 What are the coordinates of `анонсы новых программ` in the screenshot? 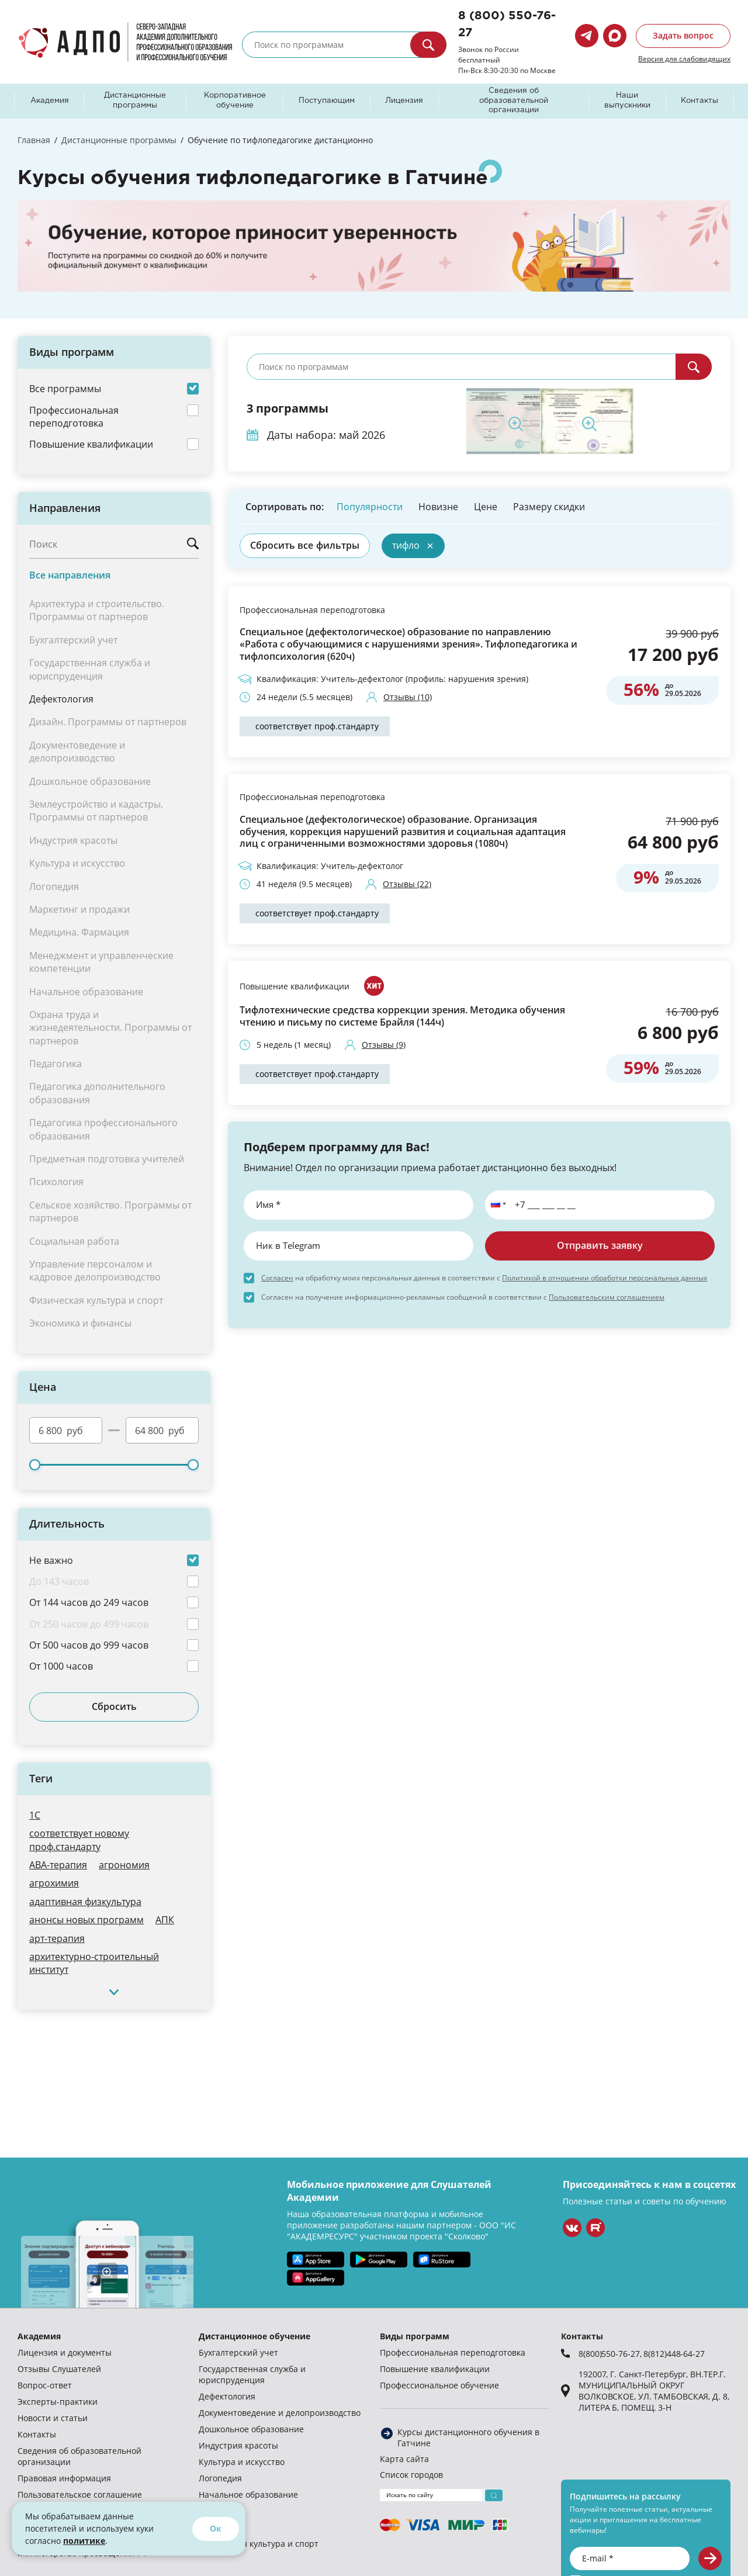 It's located at (86, 1919).